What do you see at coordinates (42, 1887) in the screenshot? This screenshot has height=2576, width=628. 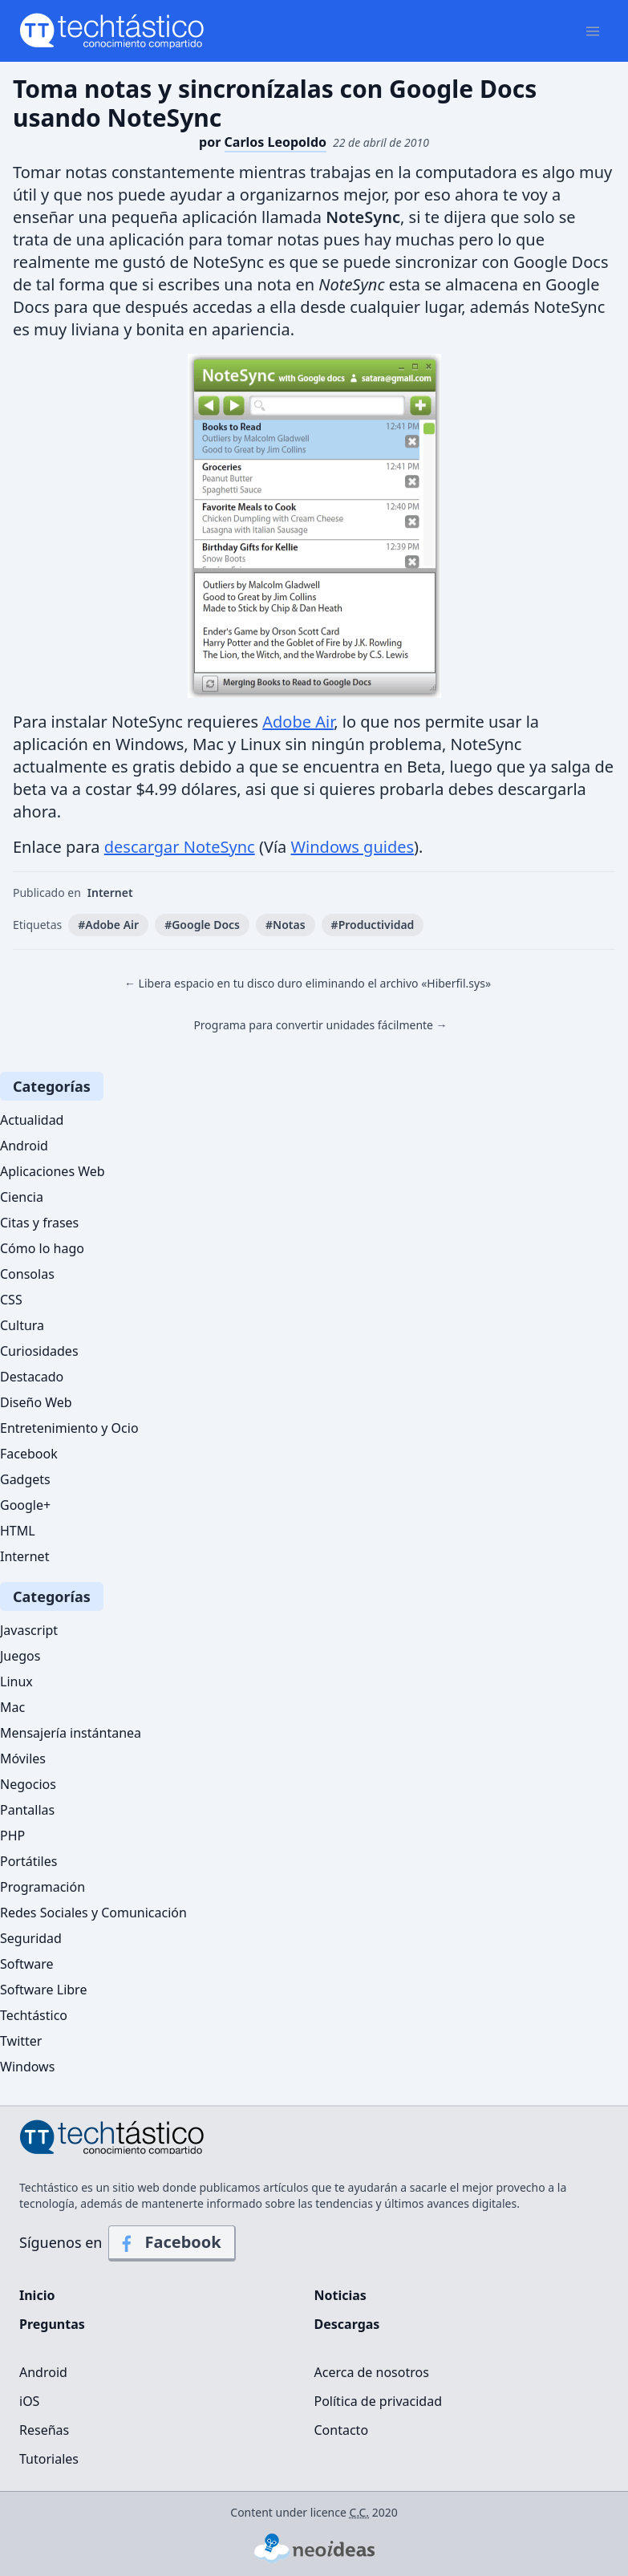 I see `Programación` at bounding box center [42, 1887].